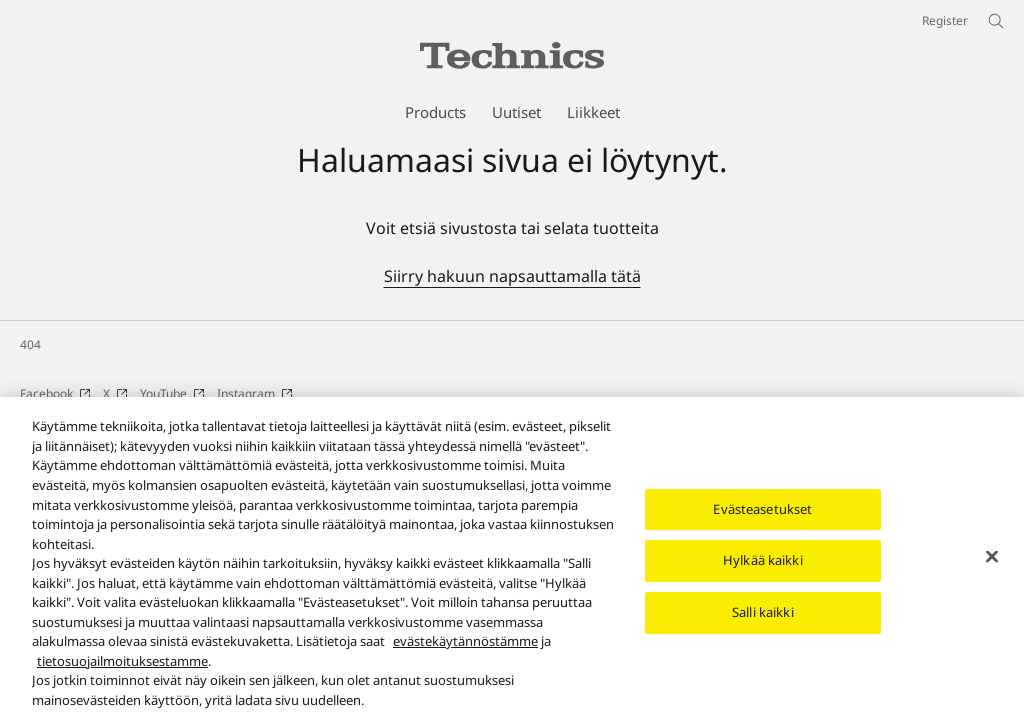 The height and width of the screenshot is (720, 1024). Describe the element at coordinates (992, 569) in the screenshot. I see `[Sulje]` at that location.